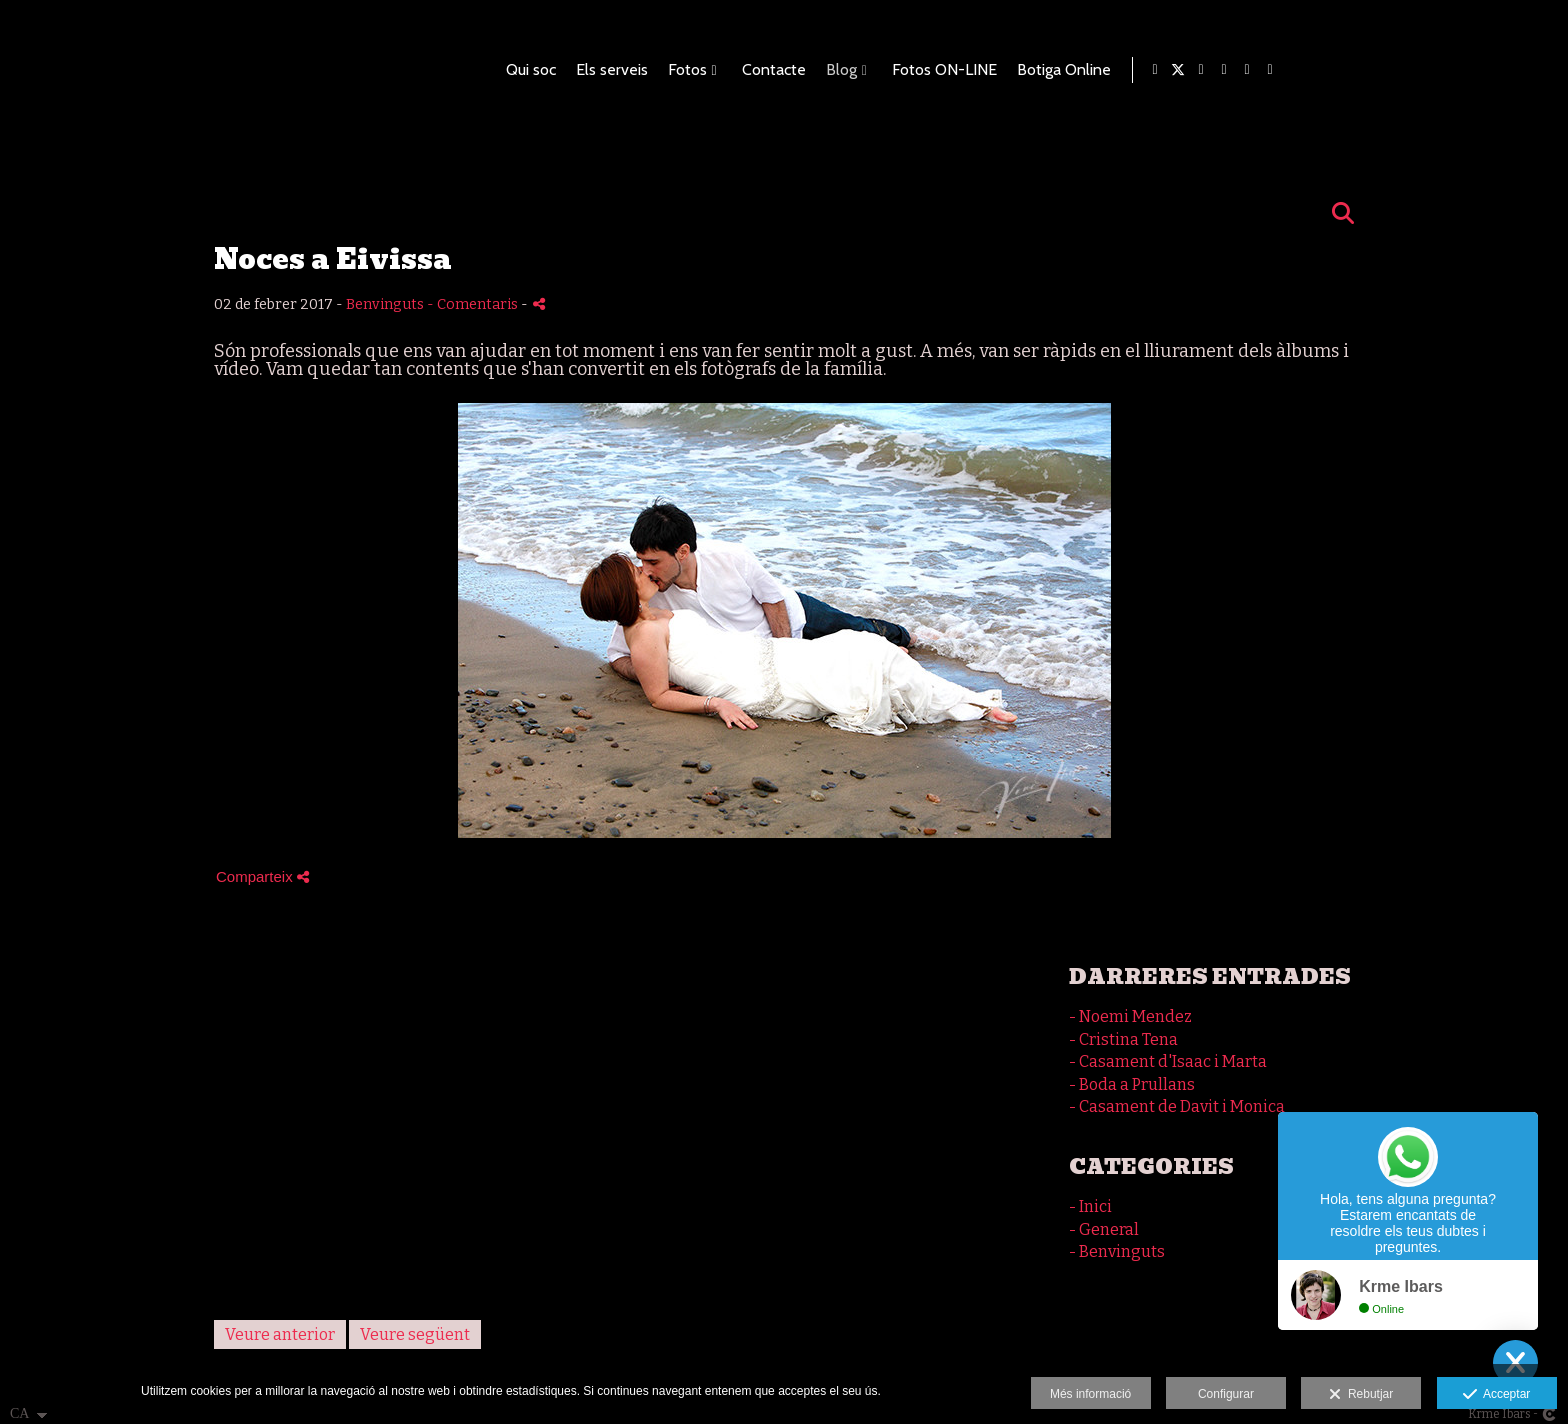  Describe the element at coordinates (1090, 1206) in the screenshot. I see `- Inici` at that location.